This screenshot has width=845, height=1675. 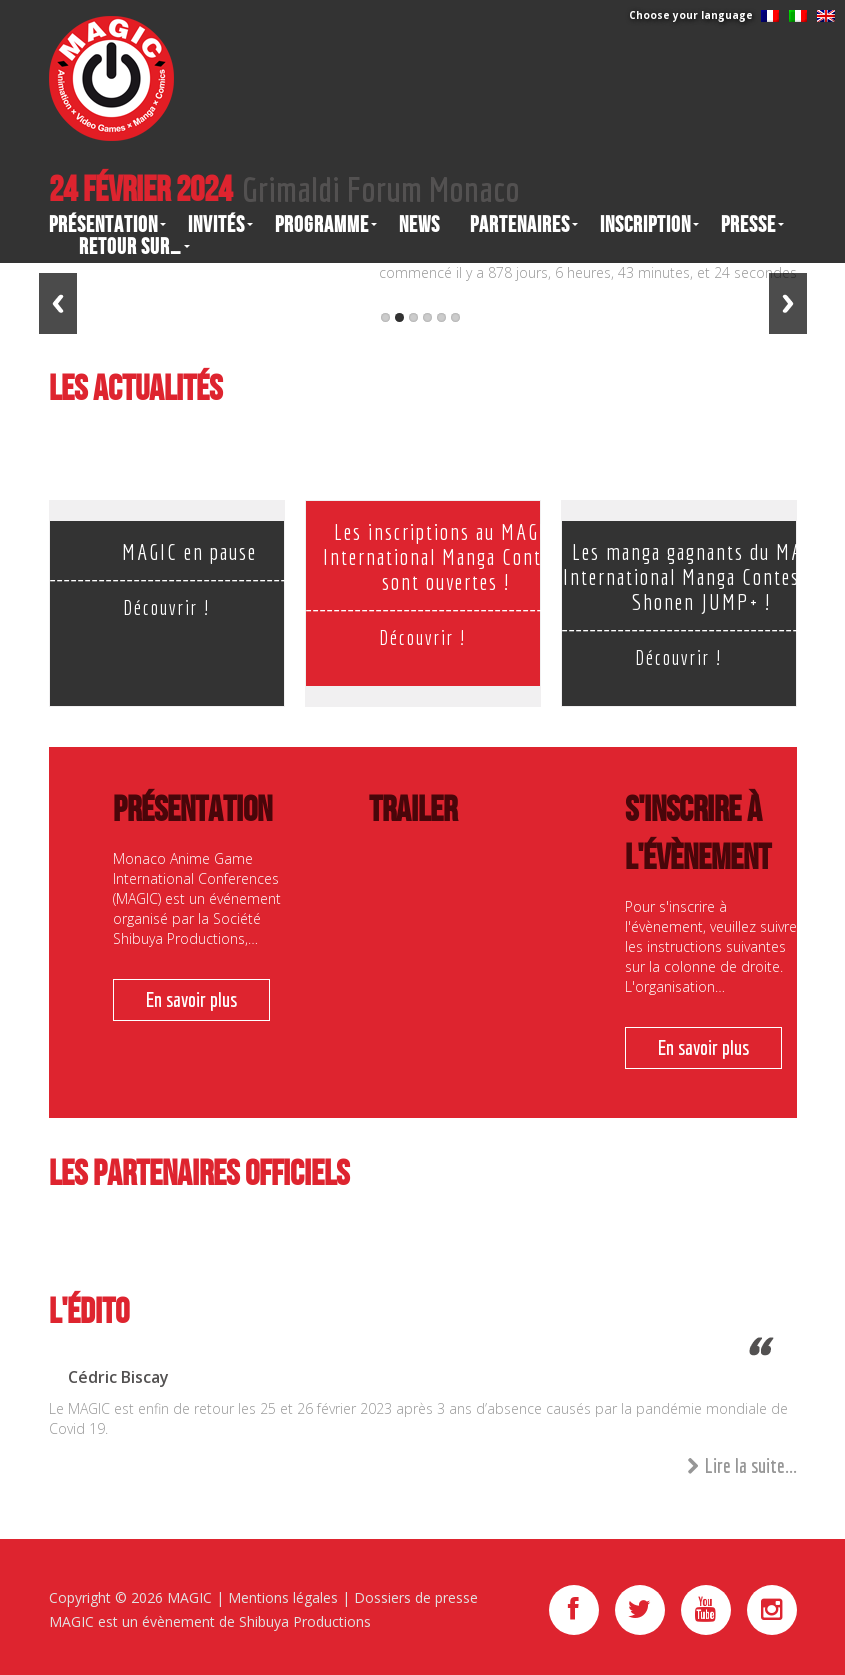 What do you see at coordinates (191, 999) in the screenshot?
I see `En savoir plus` at bounding box center [191, 999].